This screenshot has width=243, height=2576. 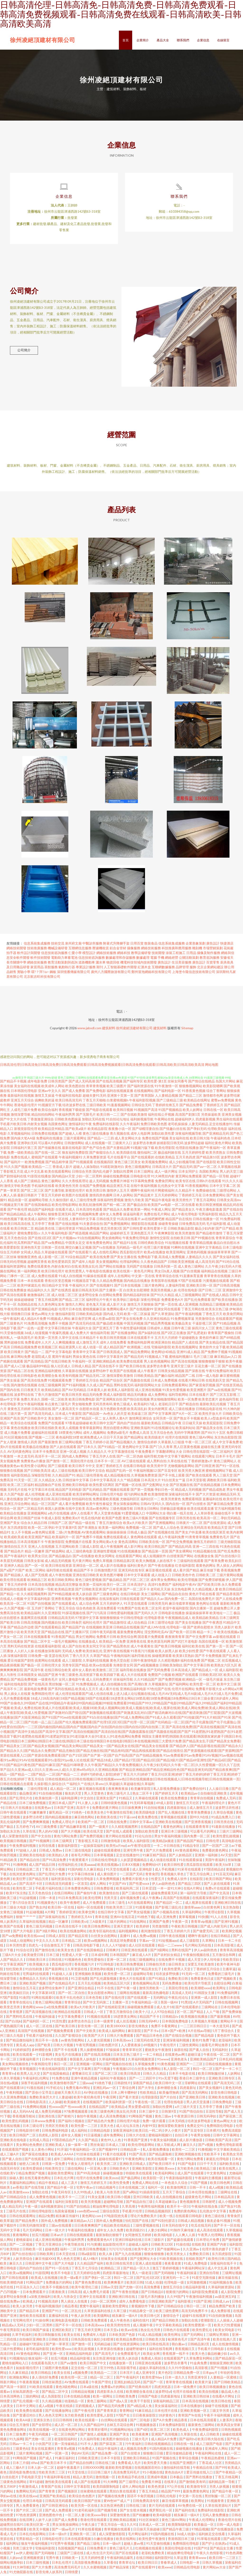 I want to click on 91短视频app, so click(x=168, y=1942).